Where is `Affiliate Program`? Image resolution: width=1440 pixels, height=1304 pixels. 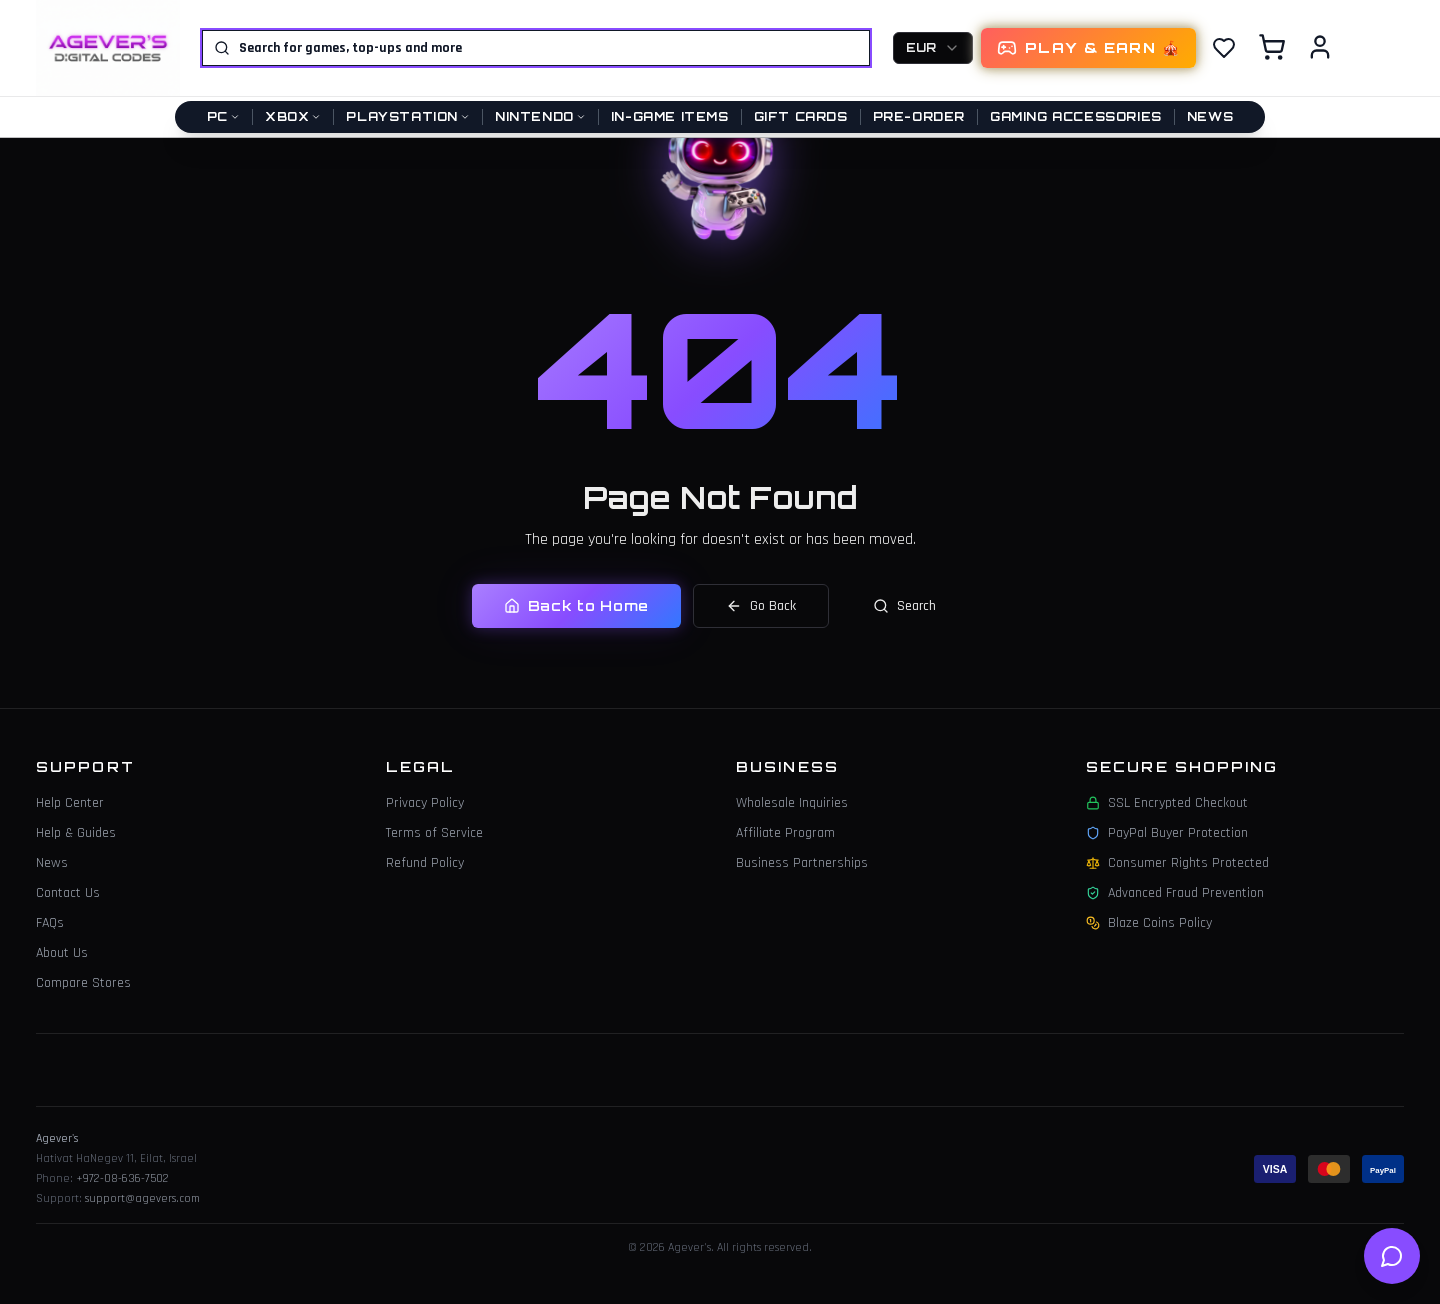
Affiliate Program is located at coordinates (785, 833).